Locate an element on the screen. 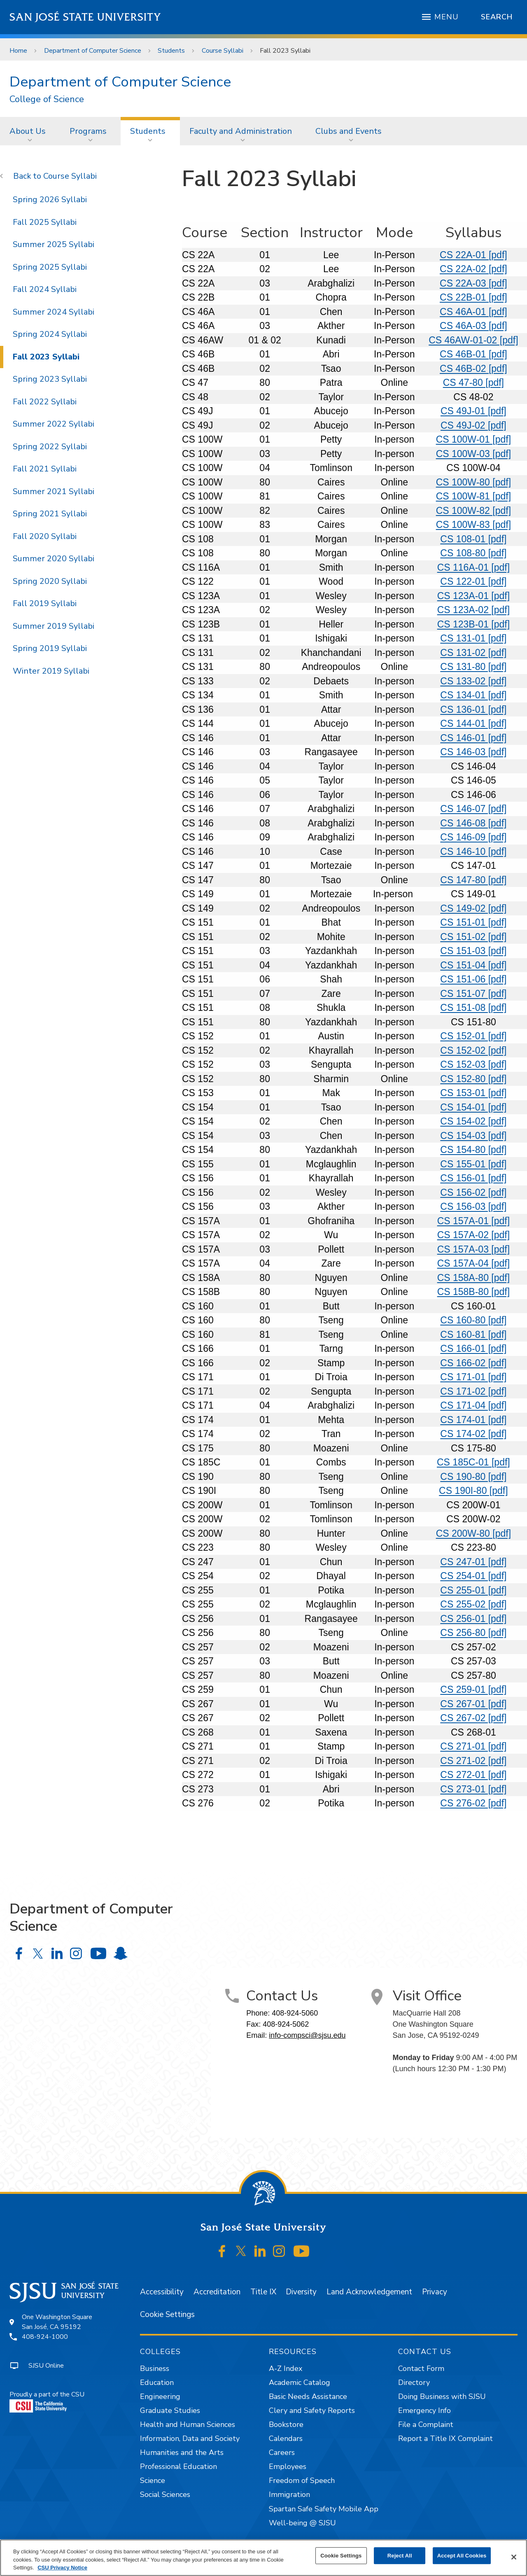 Image resolution: width=527 pixels, height=2576 pixels. Winter 2019 Syllabi is located at coordinates (51, 671).